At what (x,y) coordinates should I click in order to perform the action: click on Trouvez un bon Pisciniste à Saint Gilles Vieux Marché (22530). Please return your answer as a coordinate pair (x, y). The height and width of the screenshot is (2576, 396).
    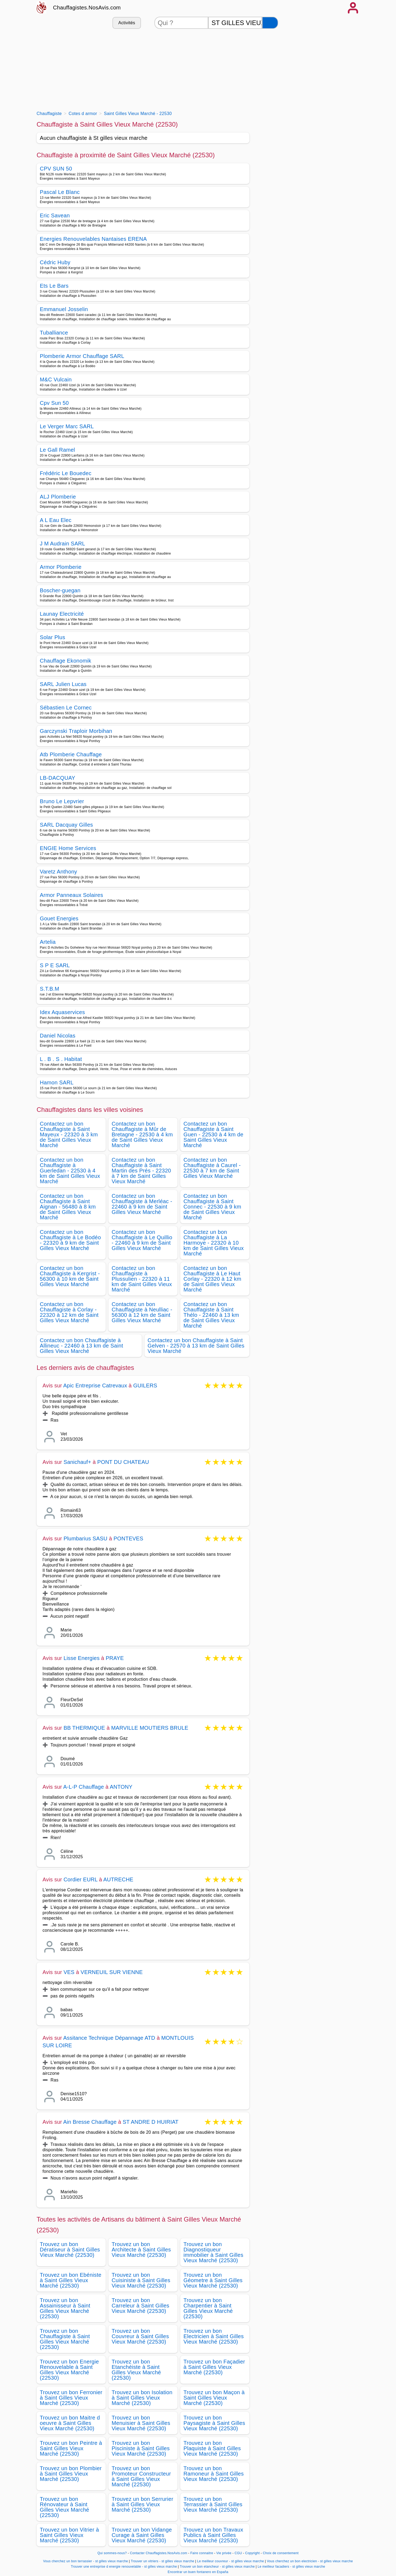
    Looking at the image, I should click on (141, 2448).